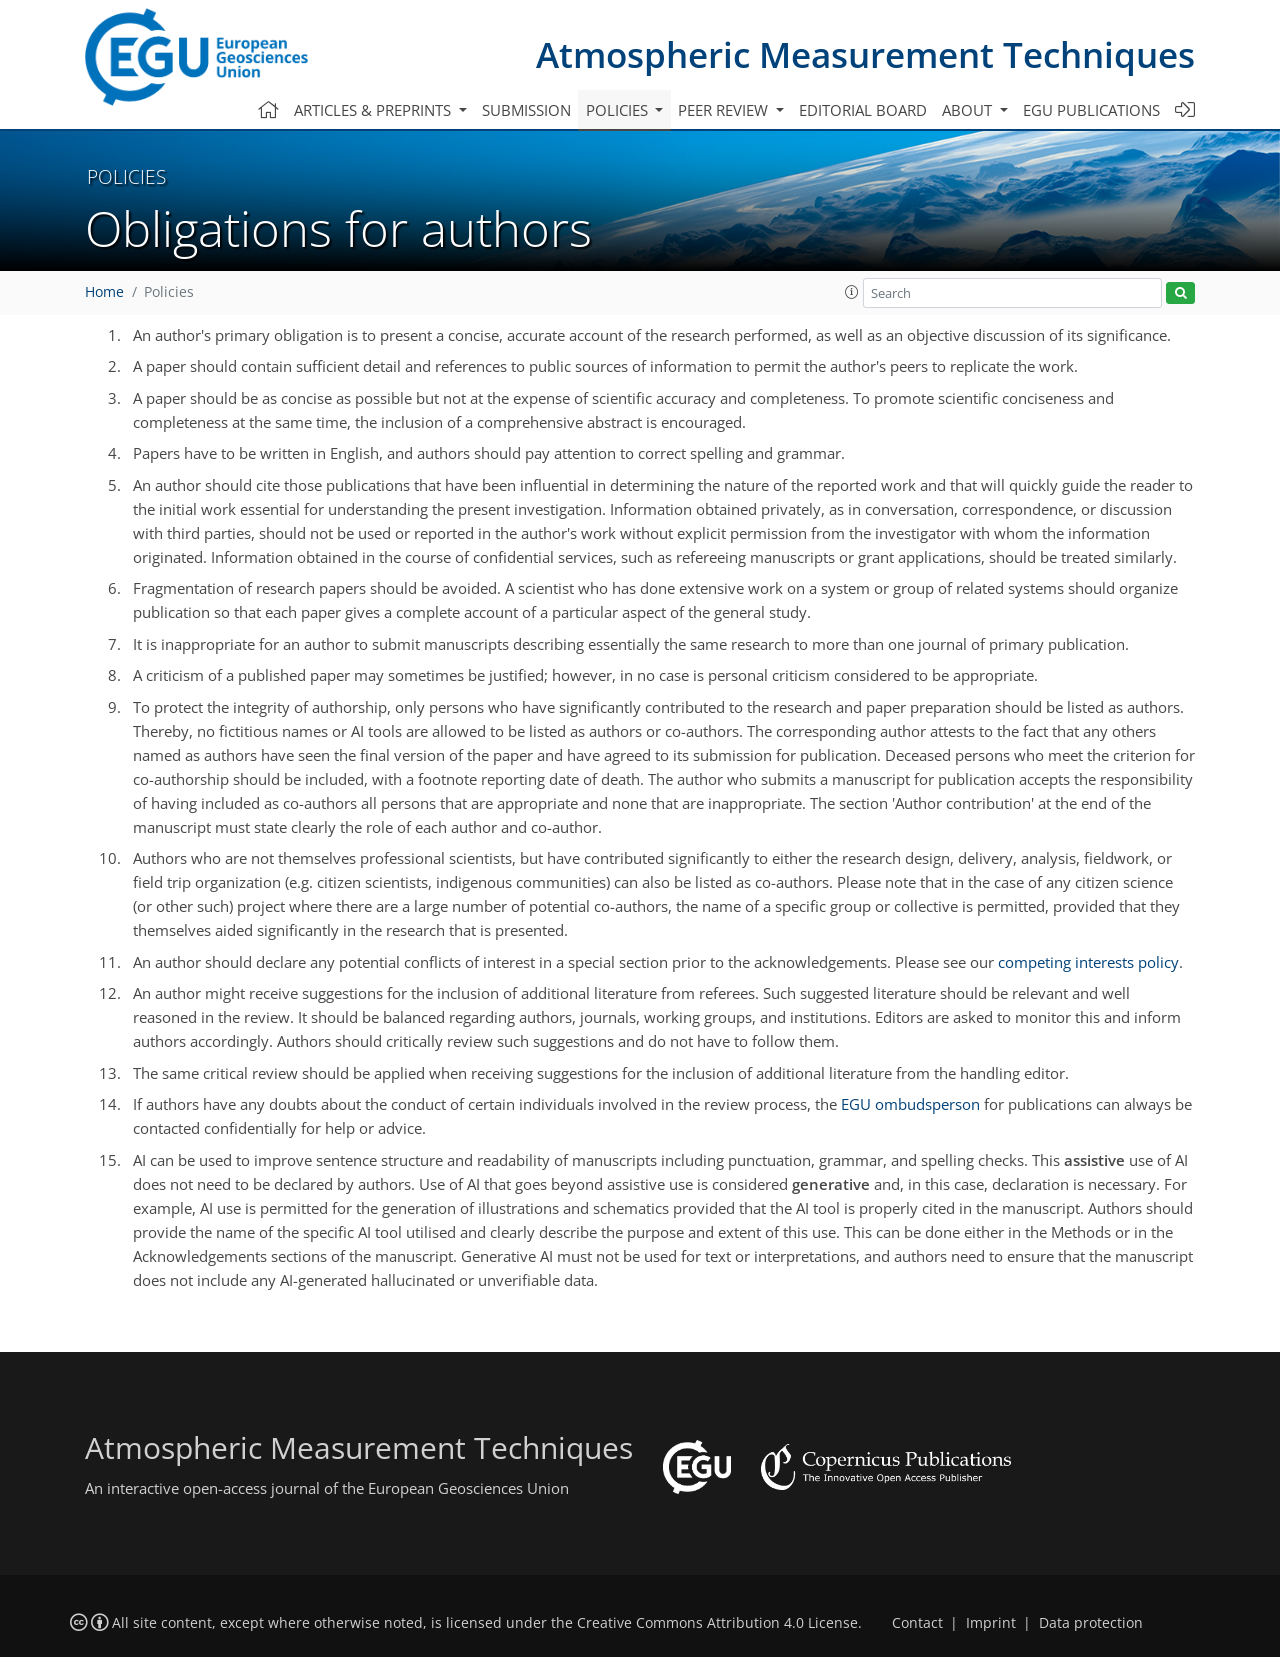  Describe the element at coordinates (374, 110) in the screenshot. I see `Articles & preprints [button]` at that location.